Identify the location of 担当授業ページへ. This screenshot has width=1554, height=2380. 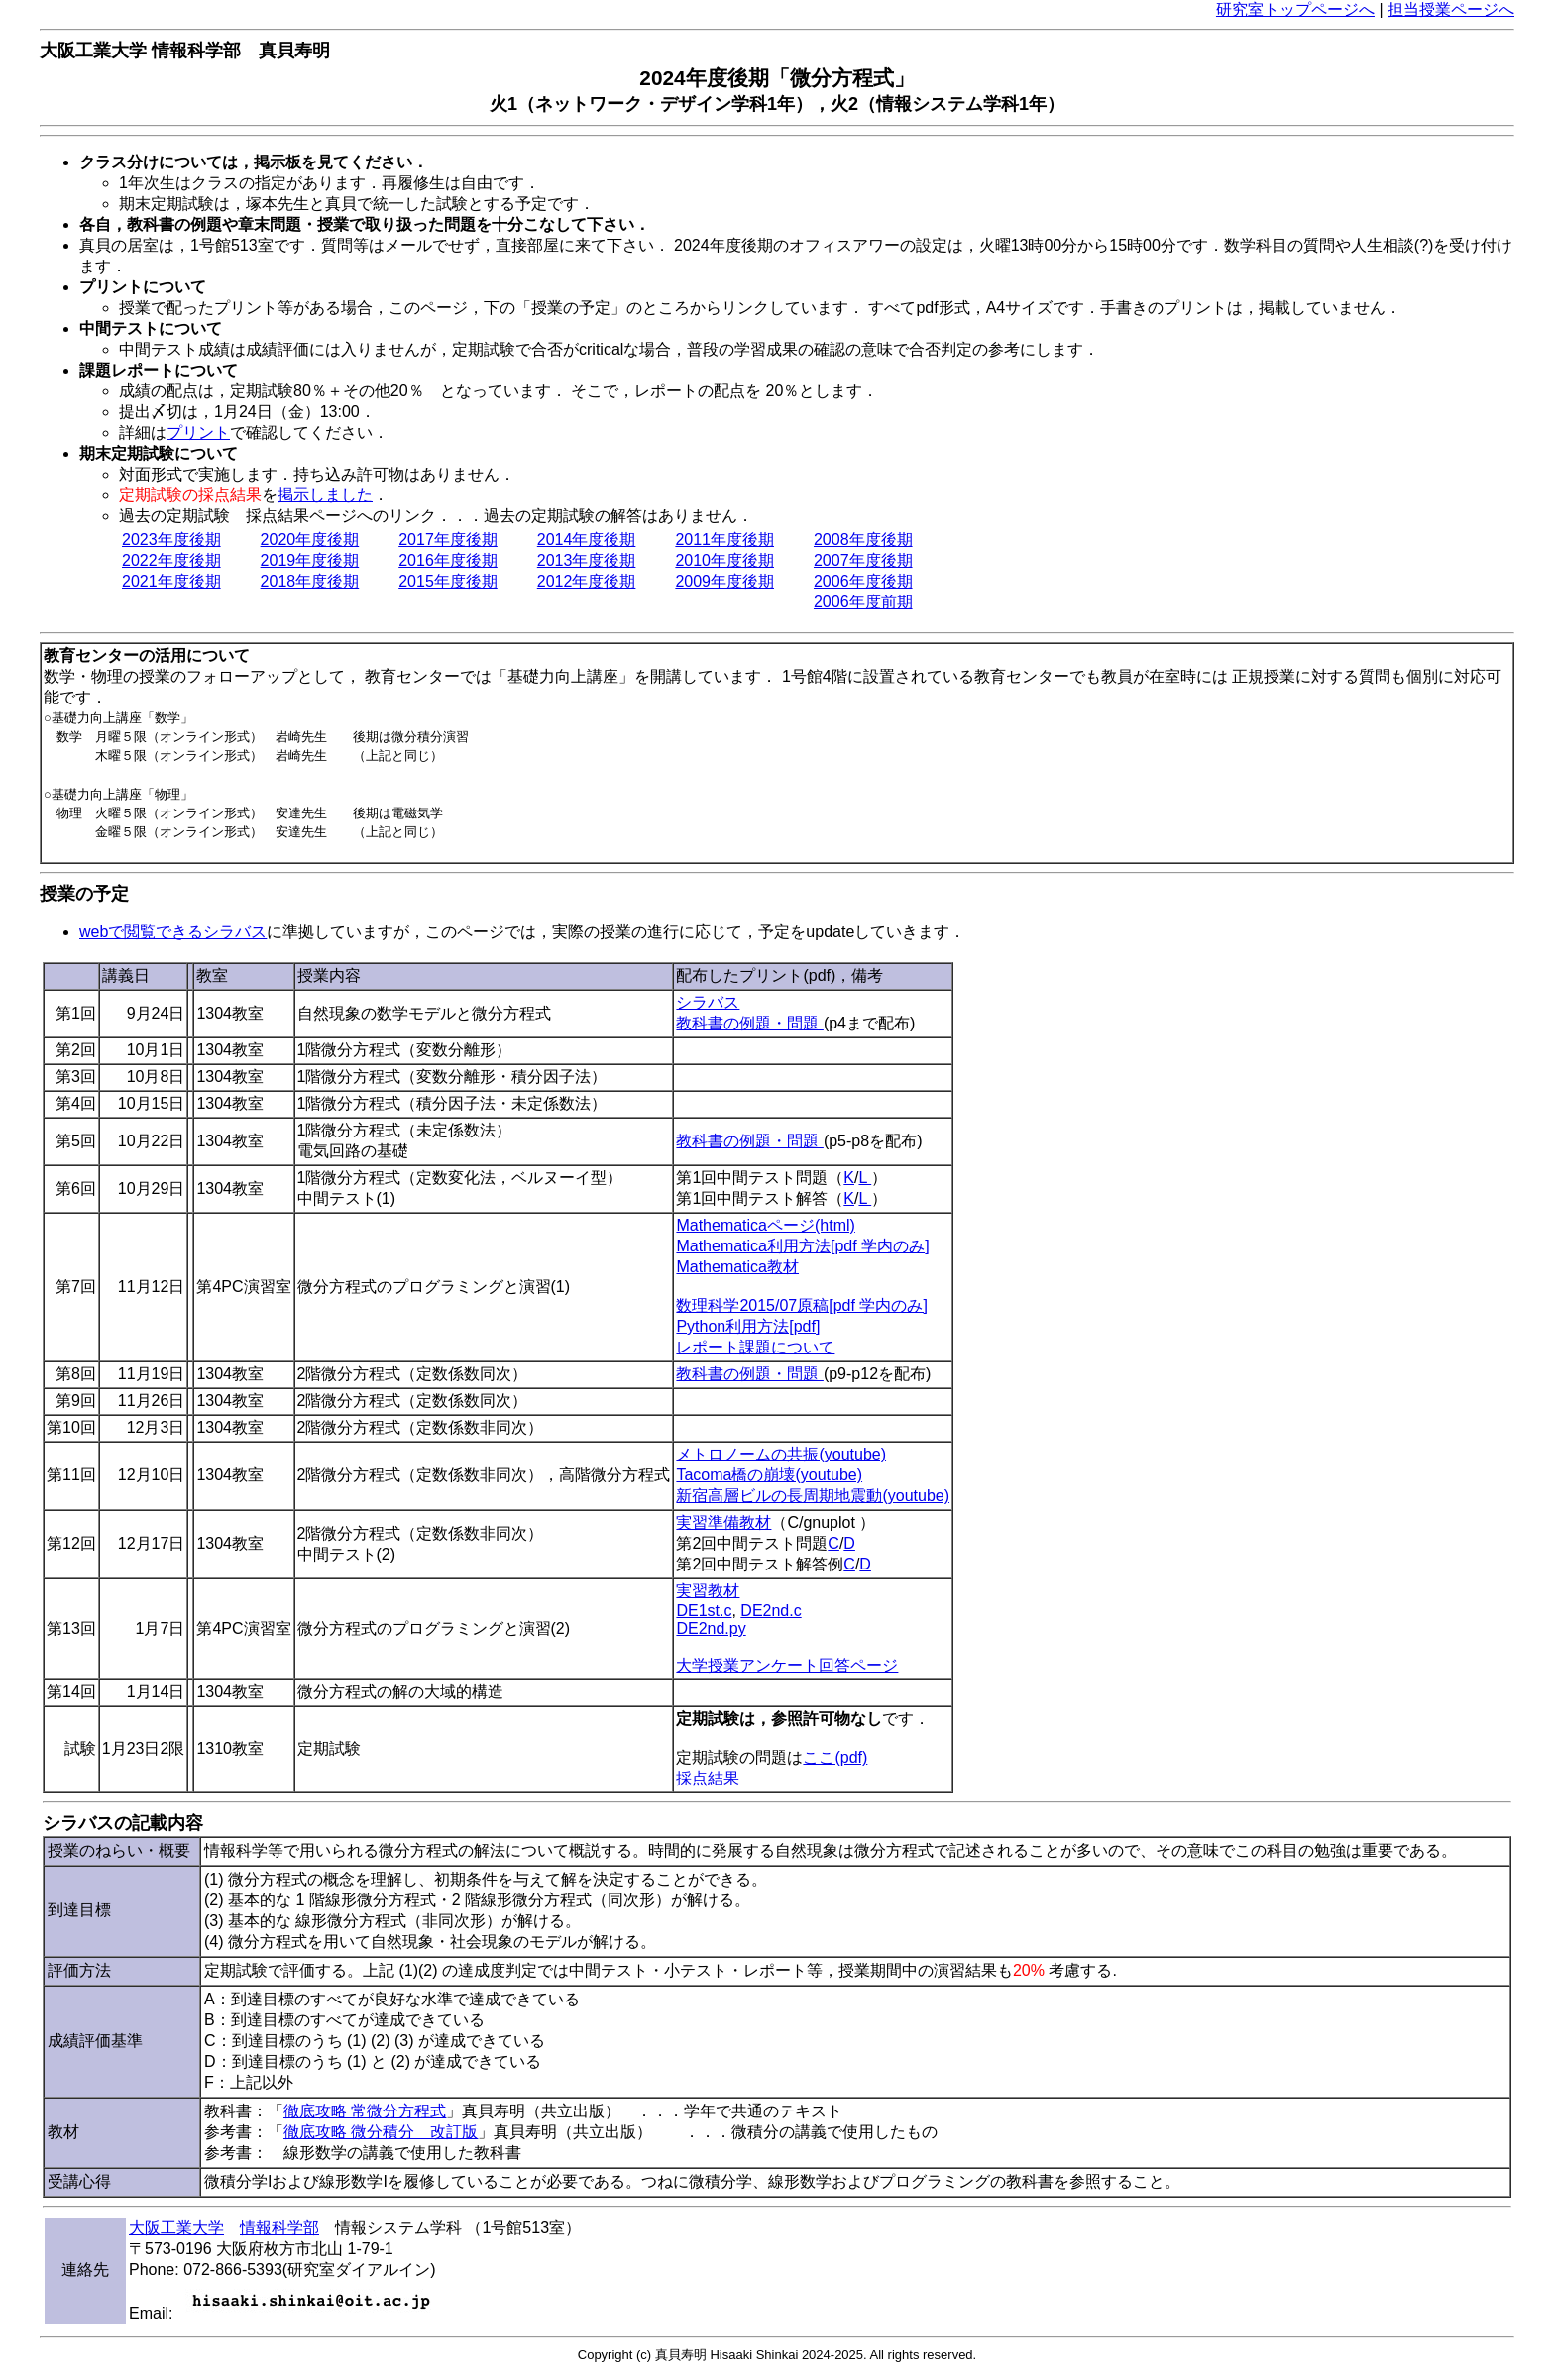
(1451, 9).